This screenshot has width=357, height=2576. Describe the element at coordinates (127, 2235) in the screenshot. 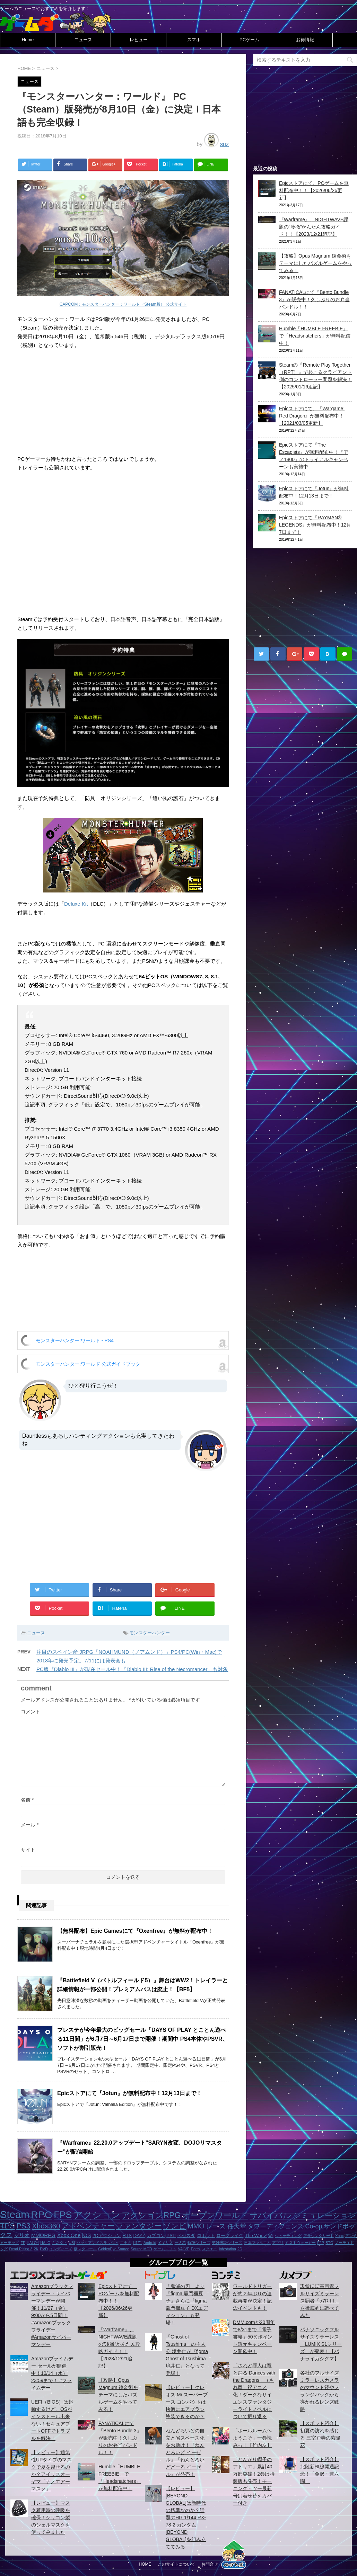

I see `RTS [RTS (2個の項目)]` at that location.